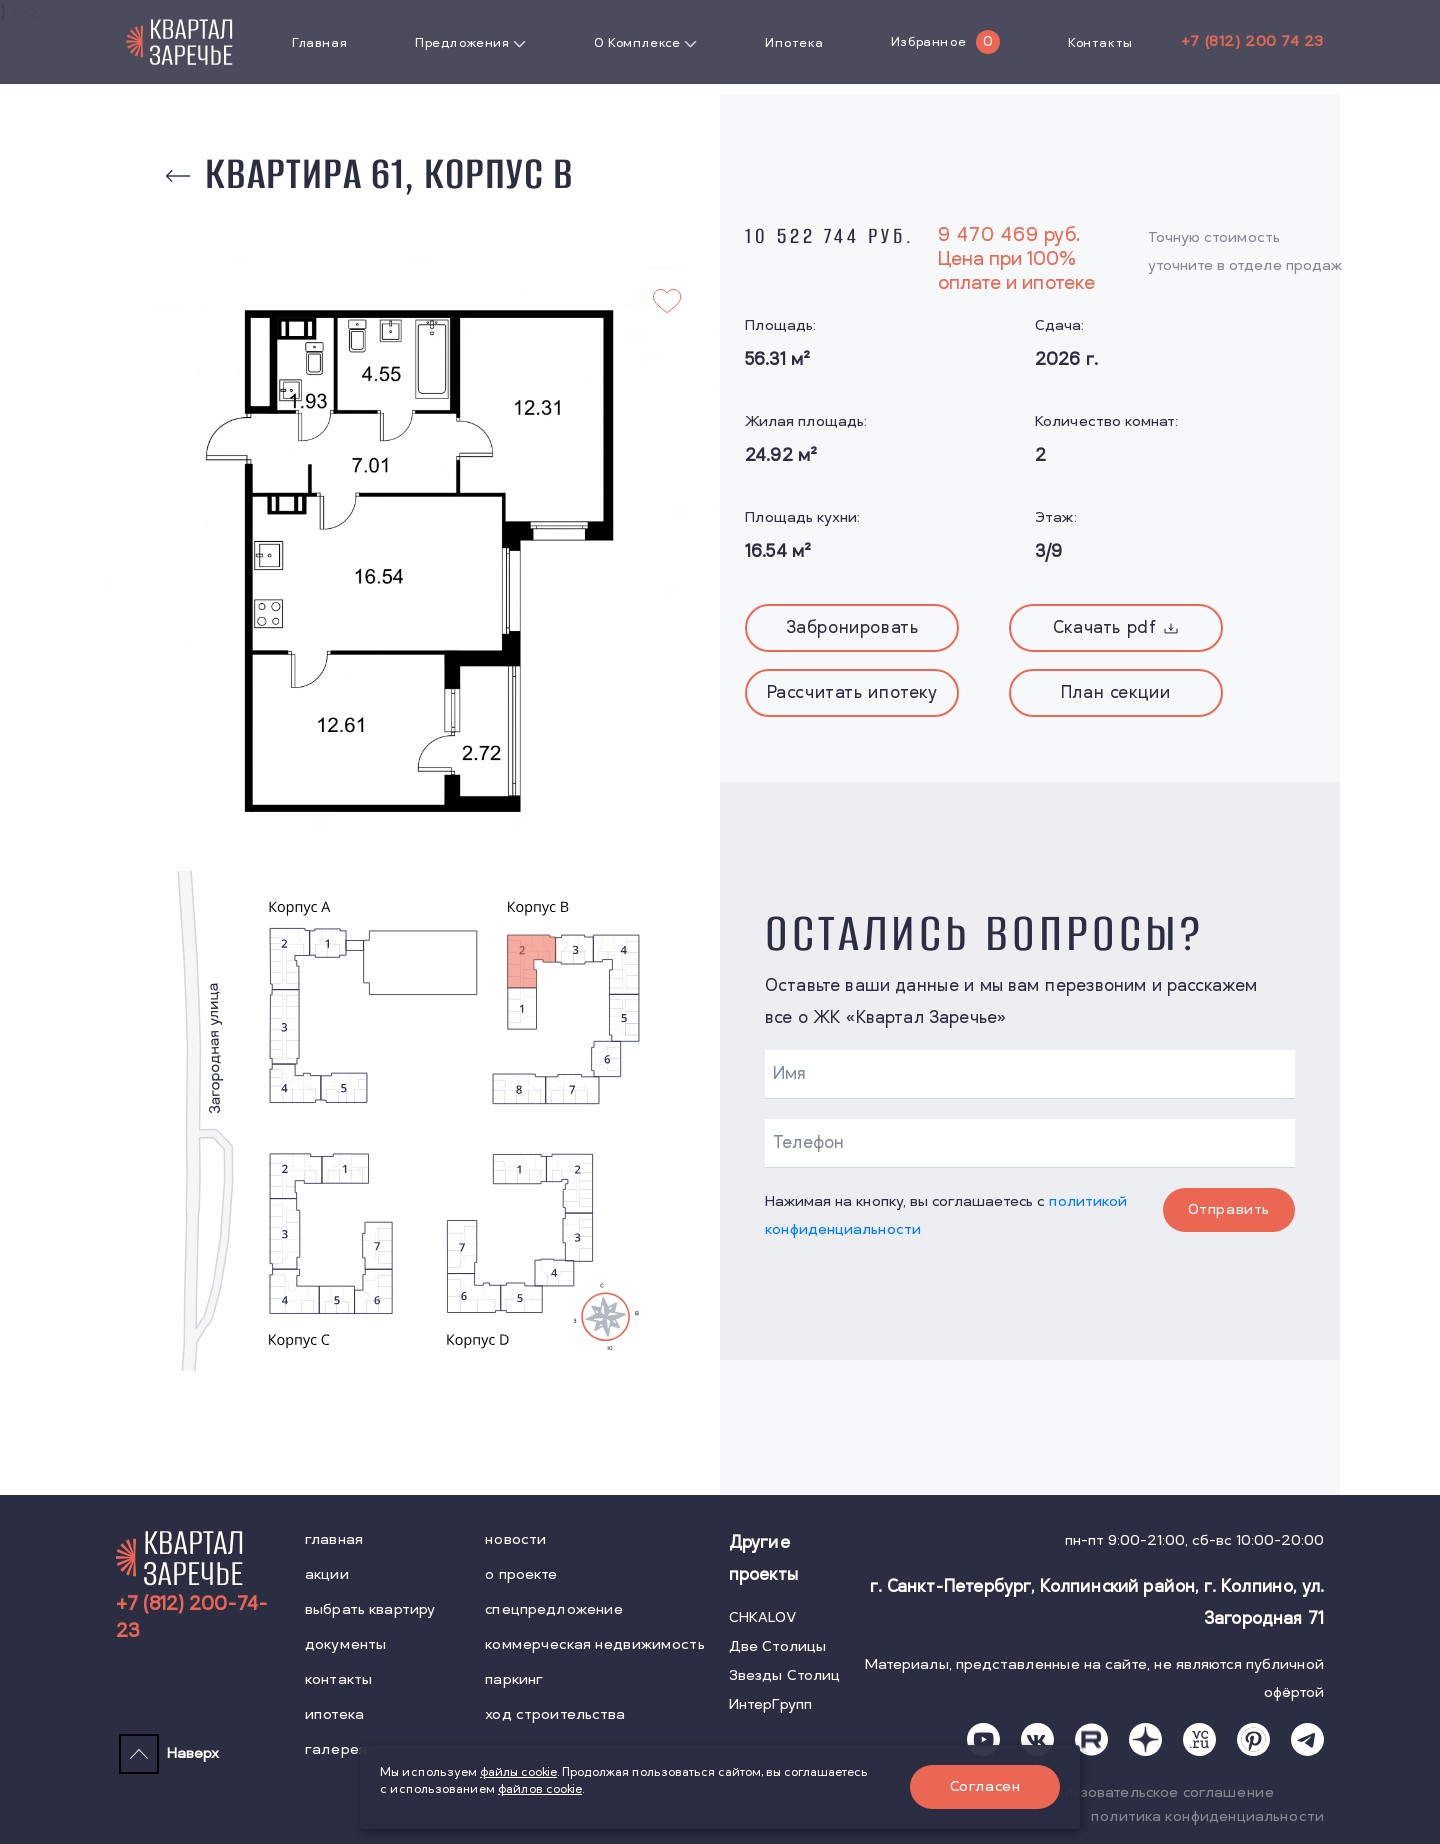  Describe the element at coordinates (518, 1772) in the screenshot. I see `файлы cookie` at that location.